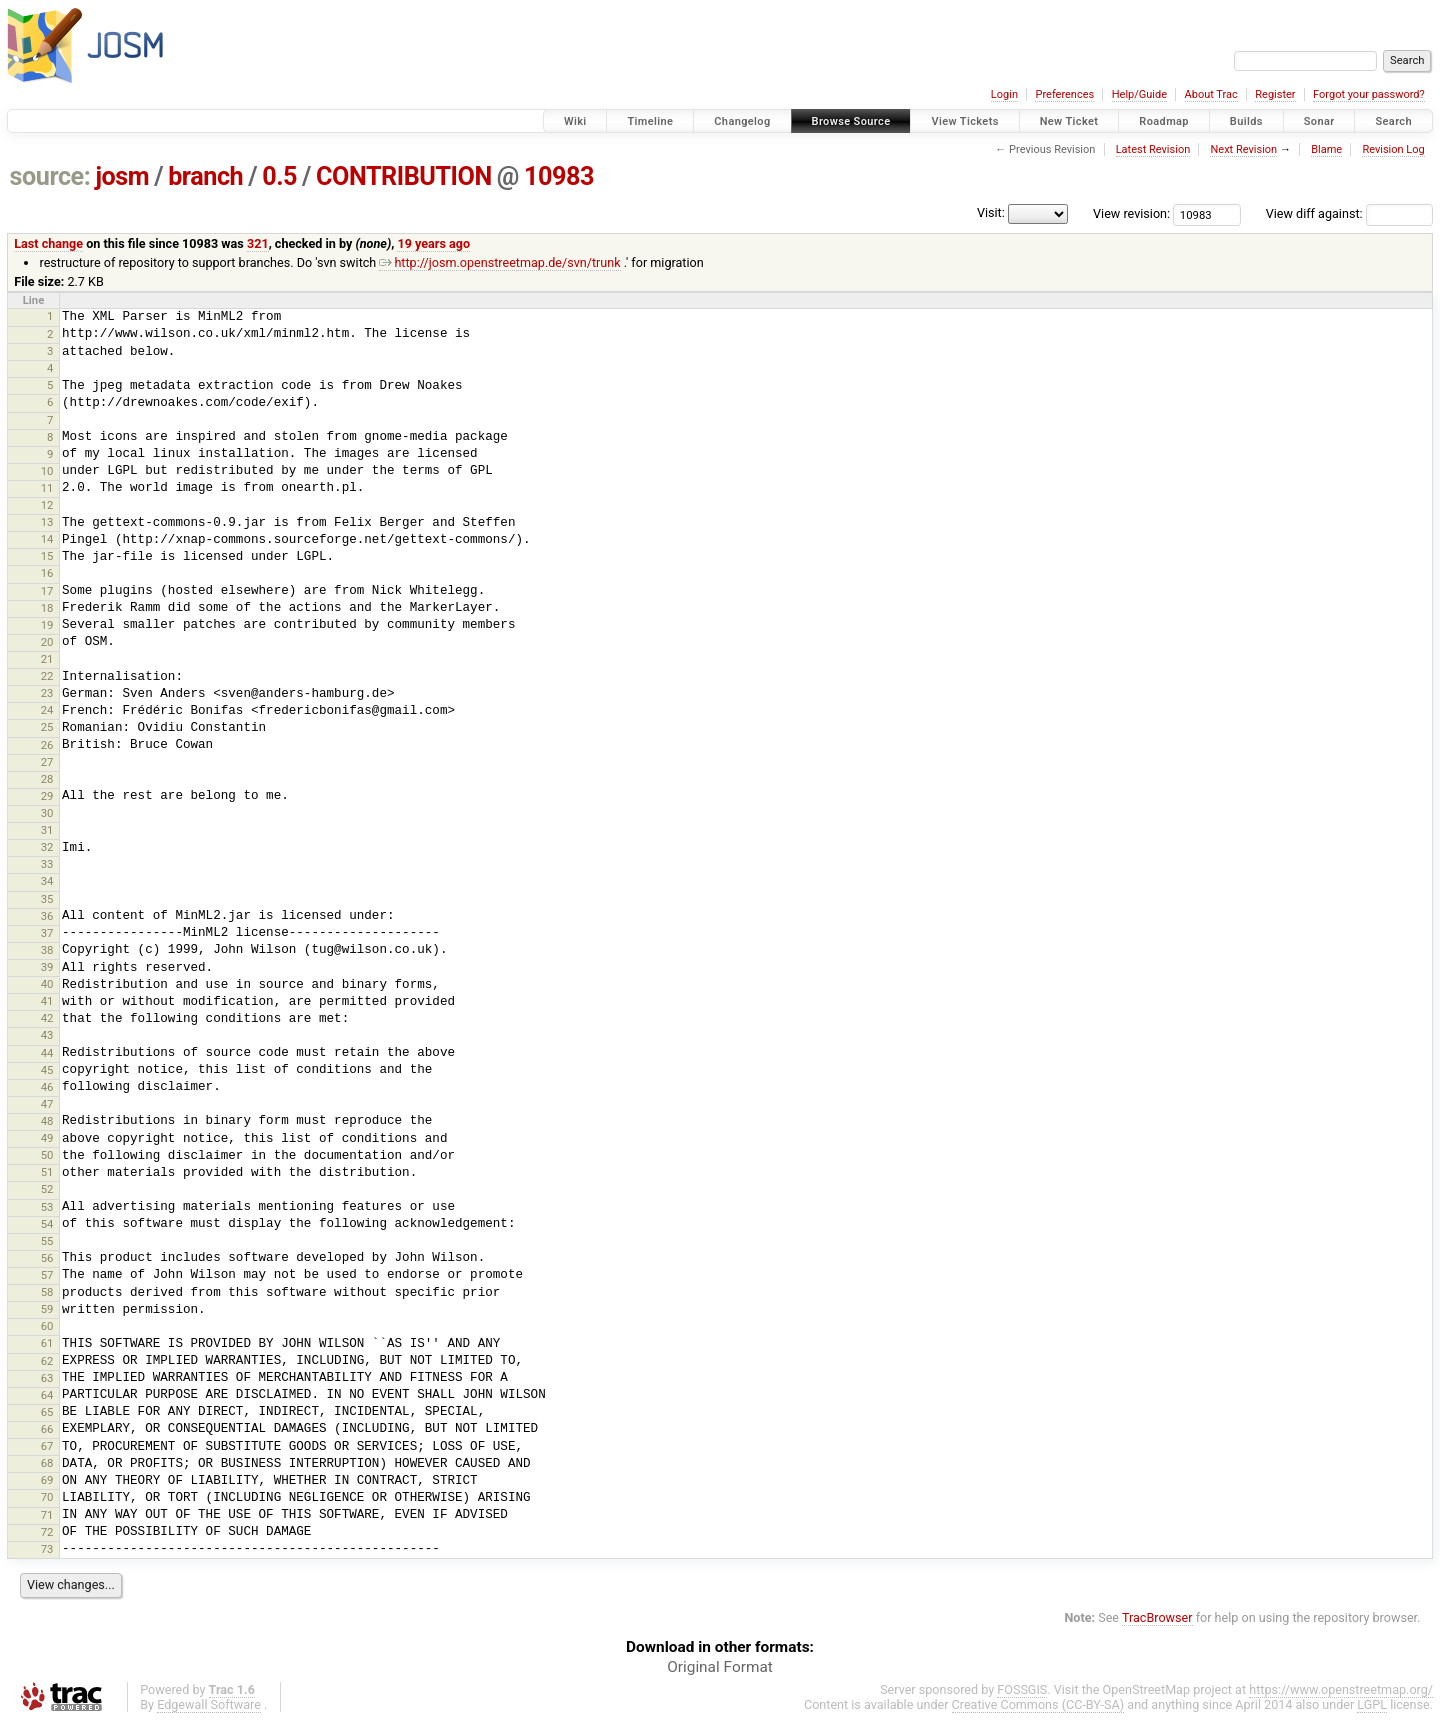  What do you see at coordinates (575, 121) in the screenshot?
I see `Wiki` at bounding box center [575, 121].